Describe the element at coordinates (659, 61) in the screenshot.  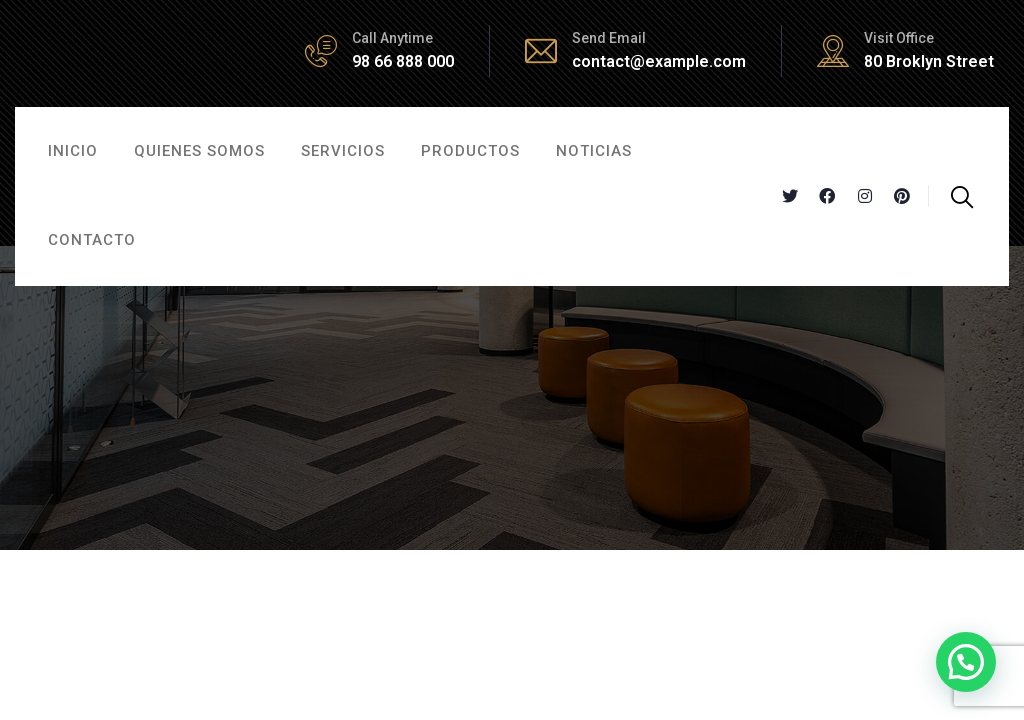
I see `contact@example.com` at that location.